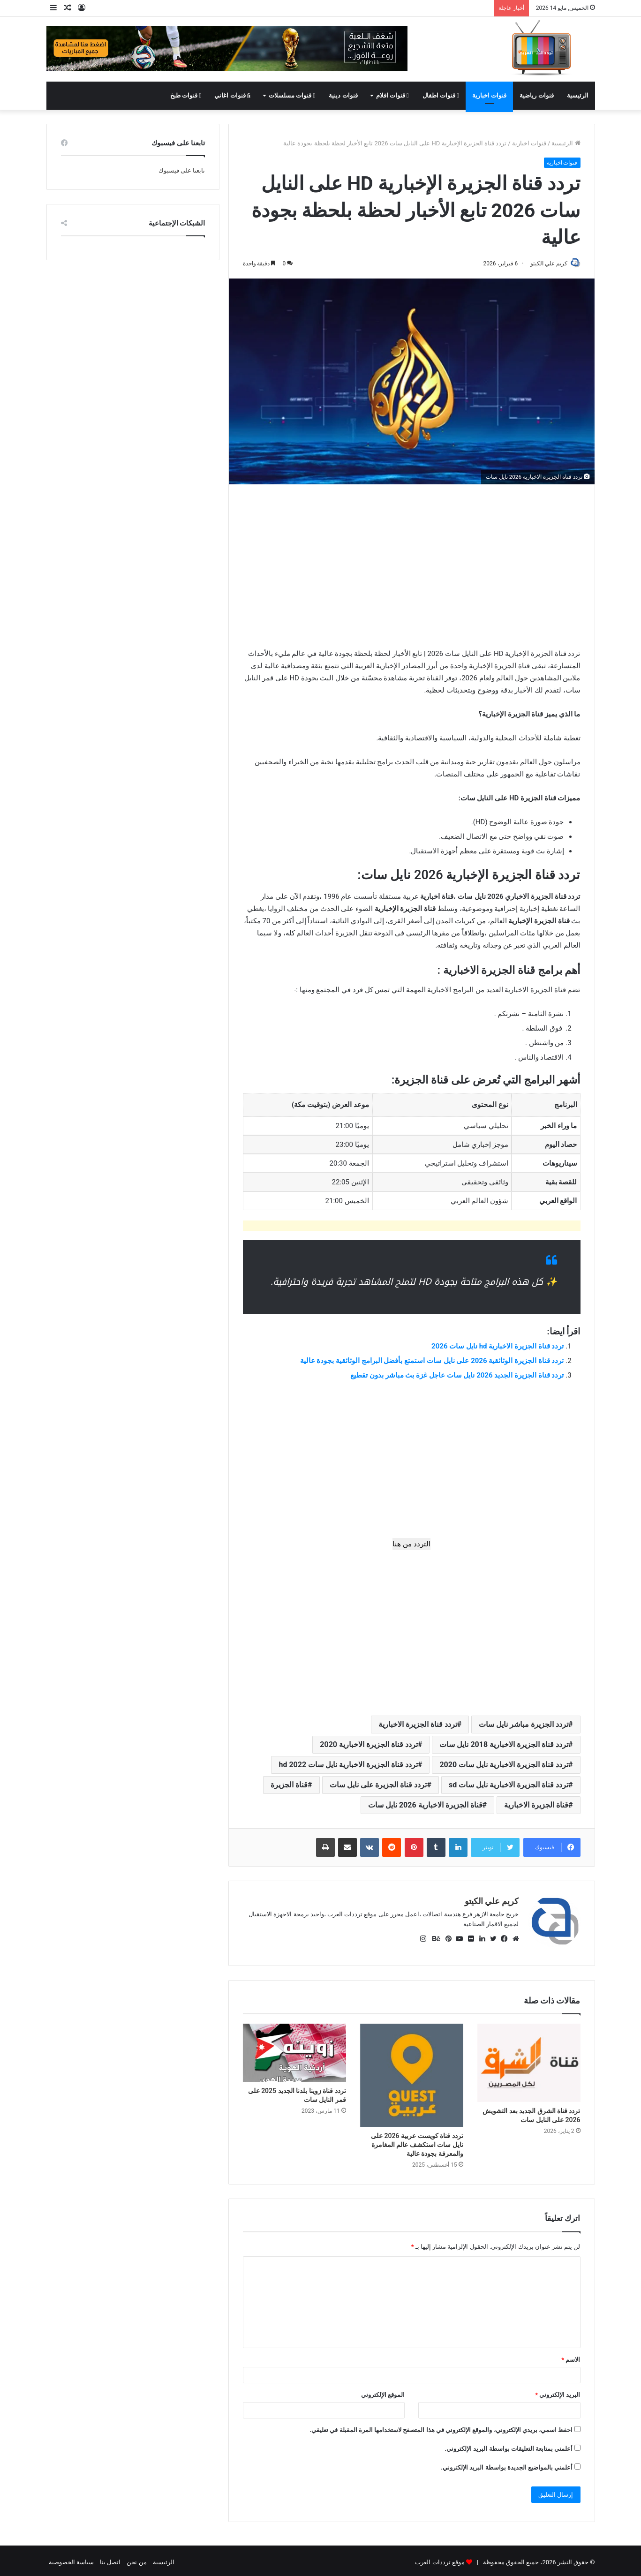  Describe the element at coordinates (509, 2445) in the screenshot. I see `أعلمني بمتابعة التعليقات بواسطة البريد الإلكتروني.` at that location.